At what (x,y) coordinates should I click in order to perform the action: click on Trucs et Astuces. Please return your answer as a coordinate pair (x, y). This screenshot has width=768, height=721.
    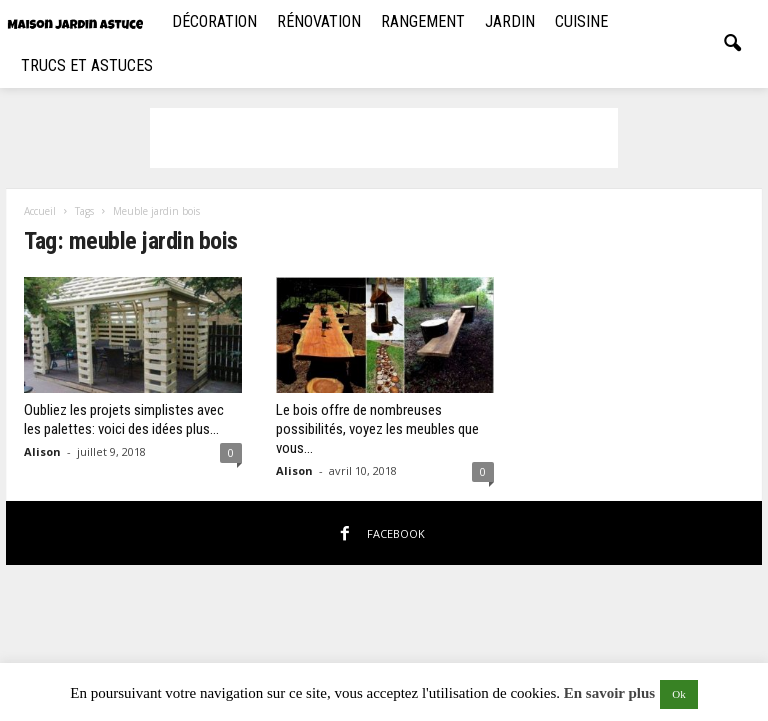
    Looking at the image, I should click on (87, 65).